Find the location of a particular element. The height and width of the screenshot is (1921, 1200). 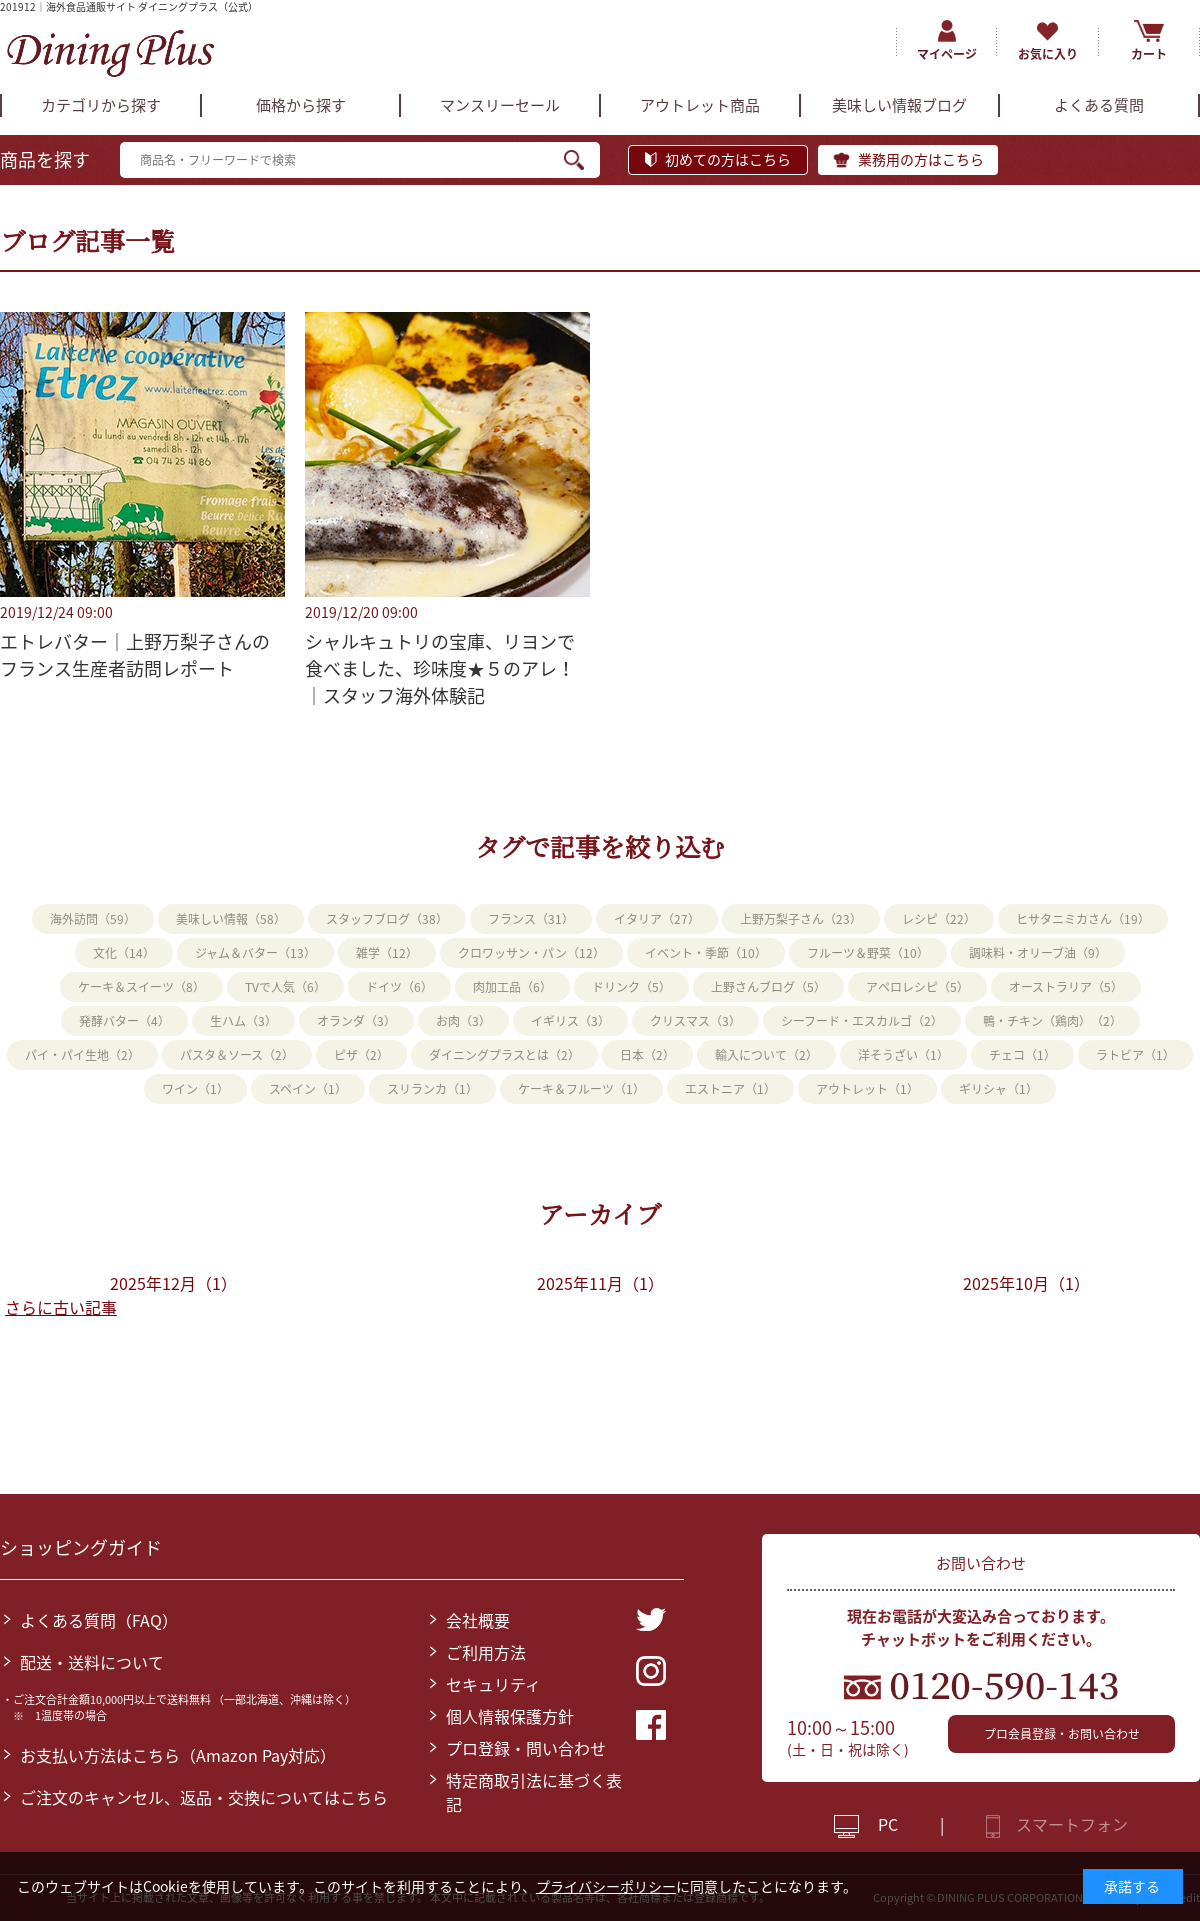

ケーキ＆フルーツ（1） is located at coordinates (581, 1089).